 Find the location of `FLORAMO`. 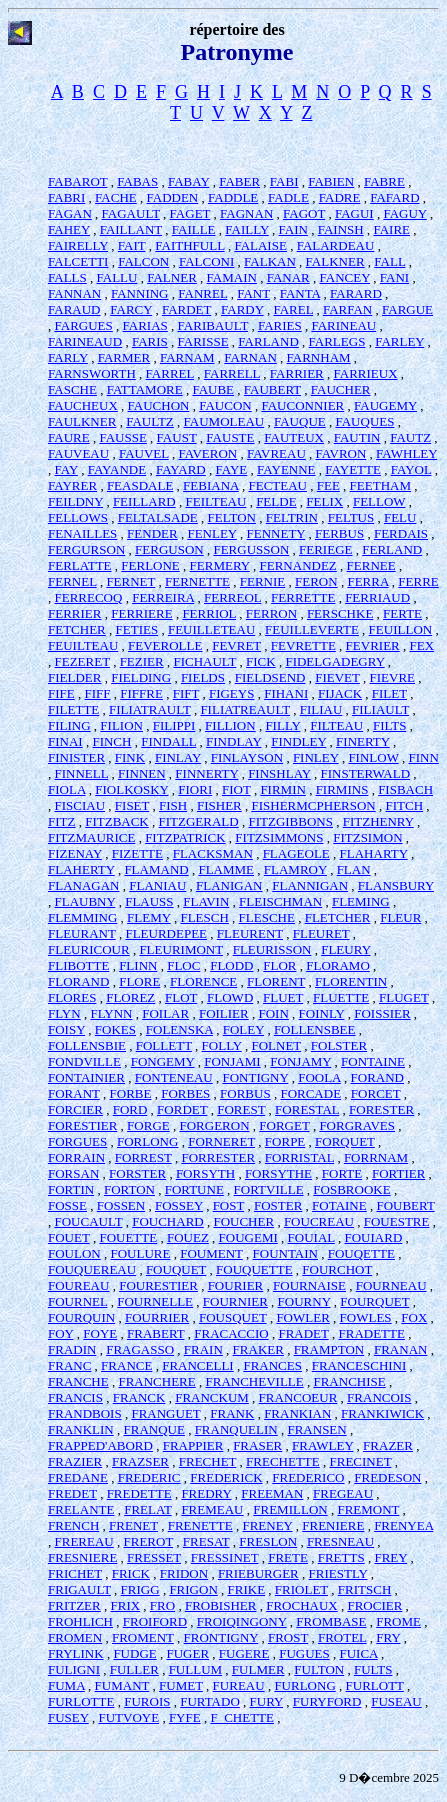

FLORAMO is located at coordinates (338, 965).